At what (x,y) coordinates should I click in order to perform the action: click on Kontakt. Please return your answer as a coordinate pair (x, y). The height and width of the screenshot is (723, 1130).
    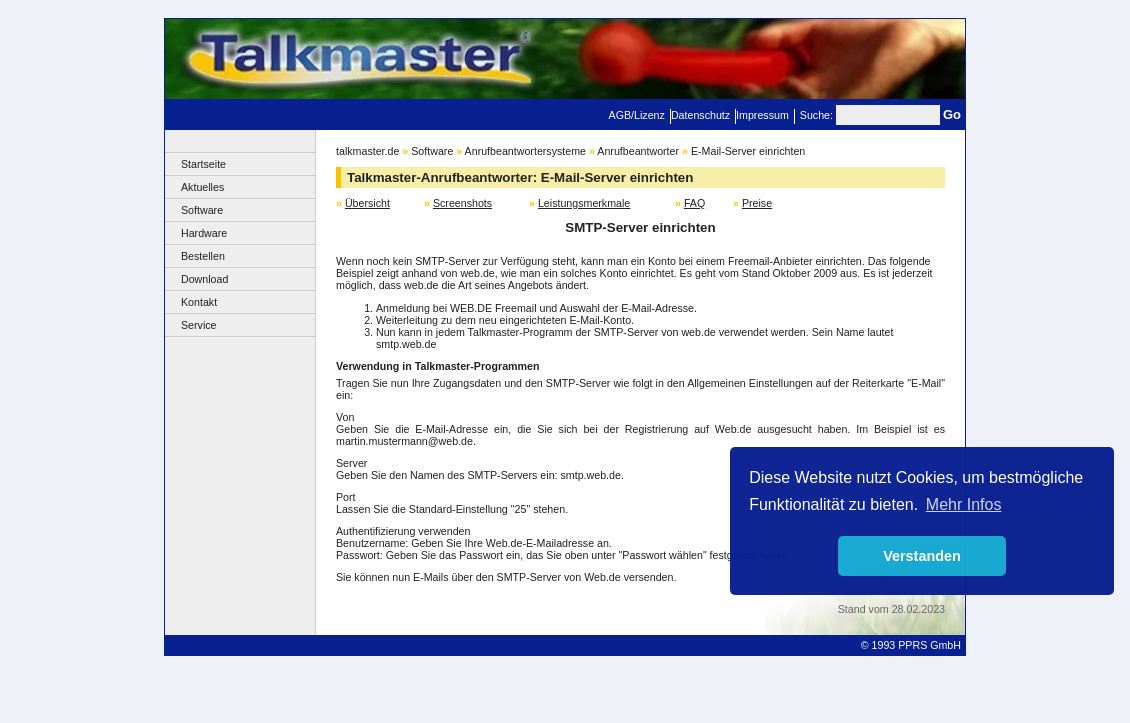
    Looking at the image, I should click on (199, 302).